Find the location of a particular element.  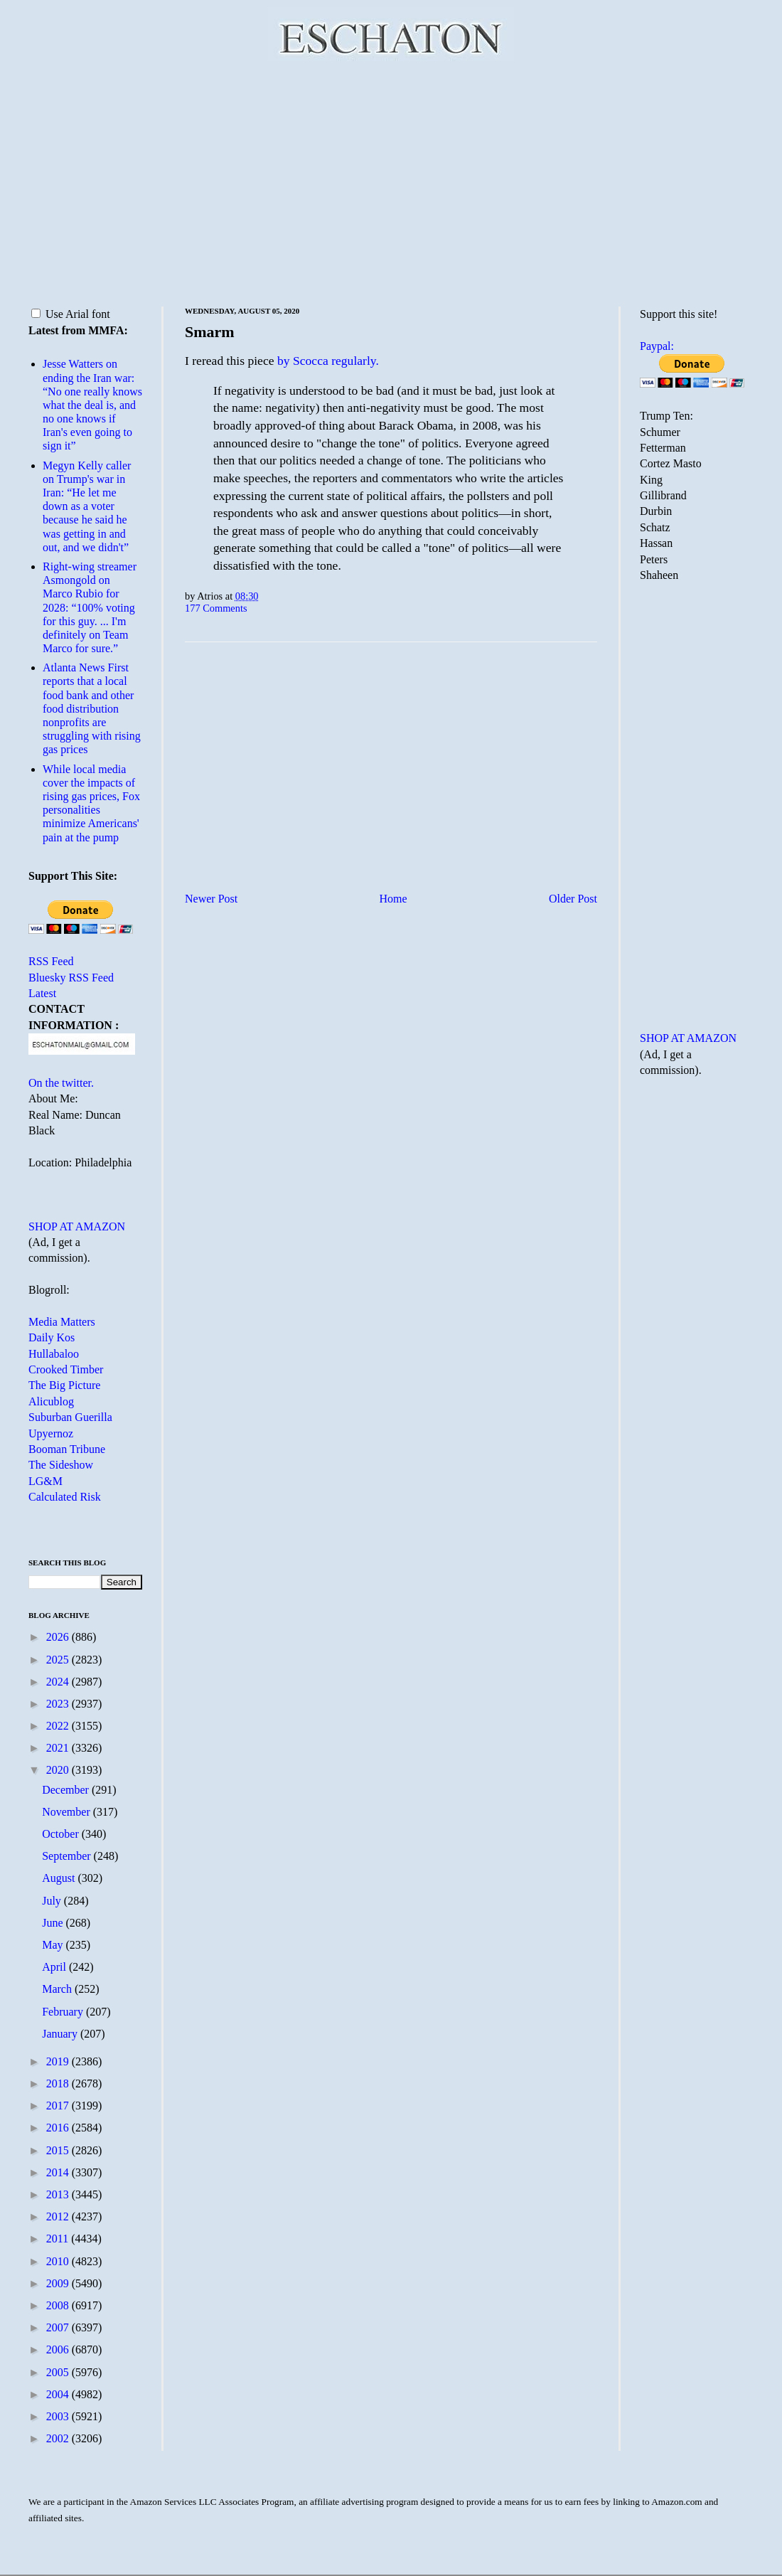

2021 is located at coordinates (59, 1748).